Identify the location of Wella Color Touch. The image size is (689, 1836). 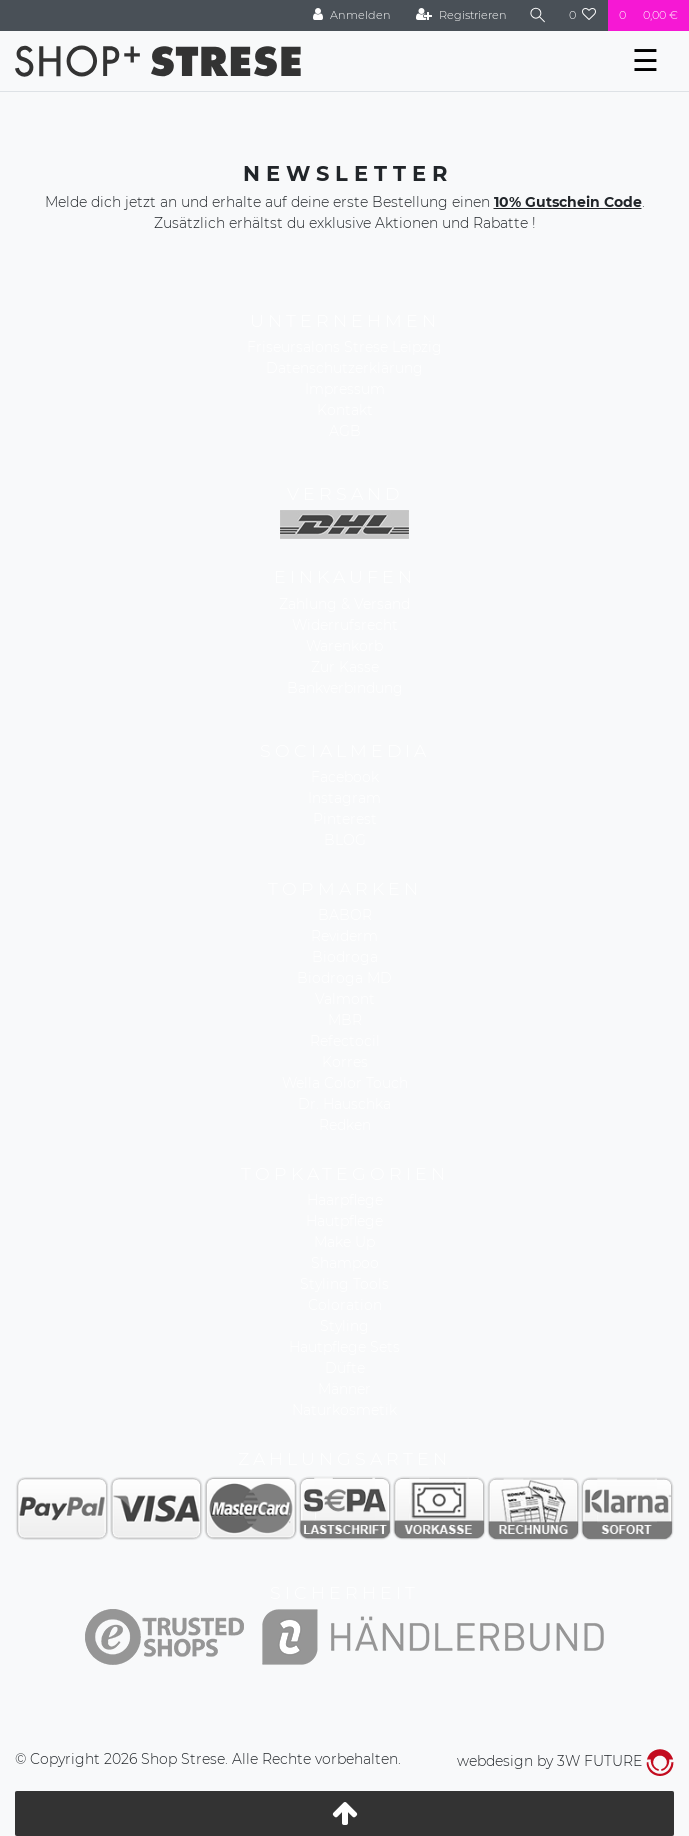
(345, 1083).